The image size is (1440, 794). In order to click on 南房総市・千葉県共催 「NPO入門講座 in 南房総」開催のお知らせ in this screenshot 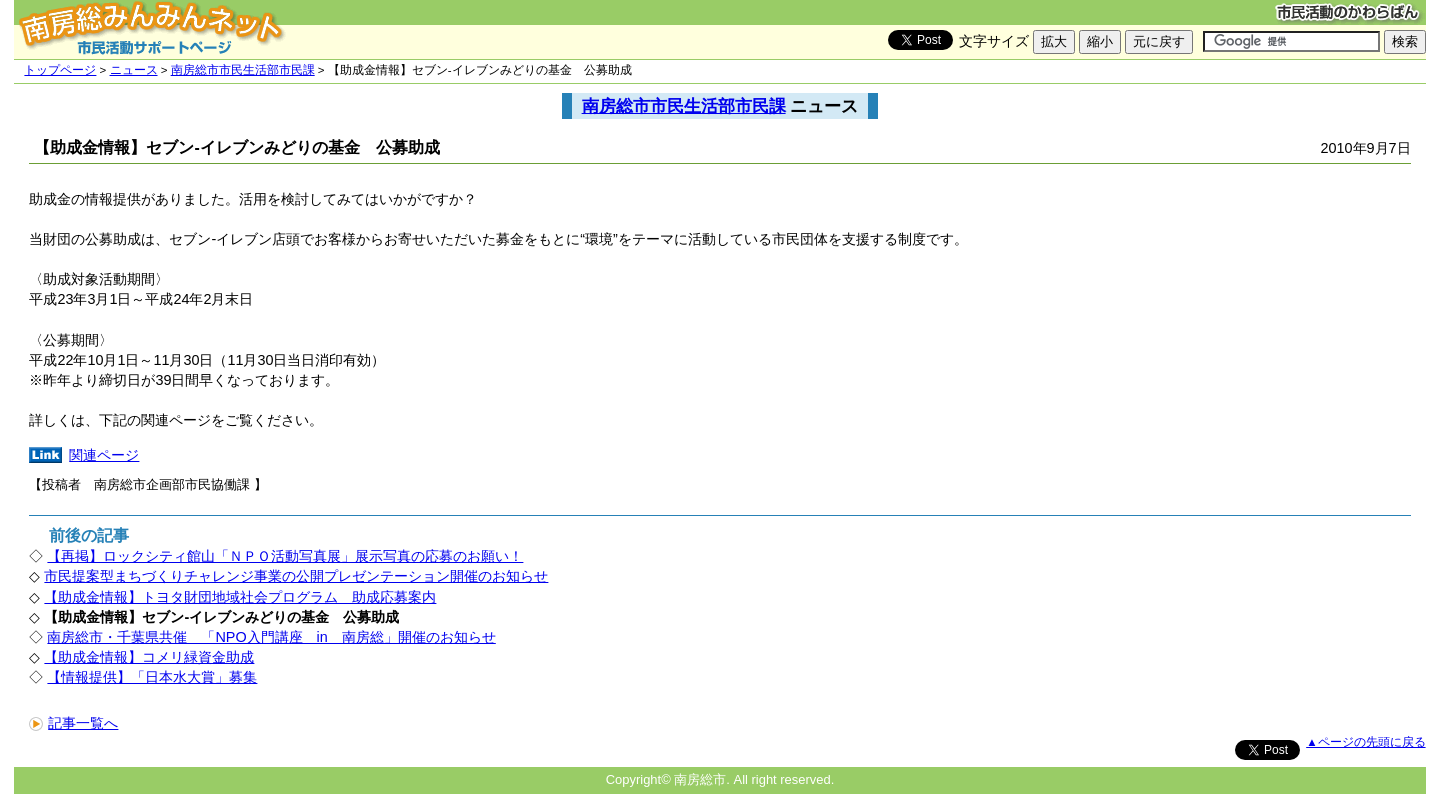, I will do `click(271, 637)`.